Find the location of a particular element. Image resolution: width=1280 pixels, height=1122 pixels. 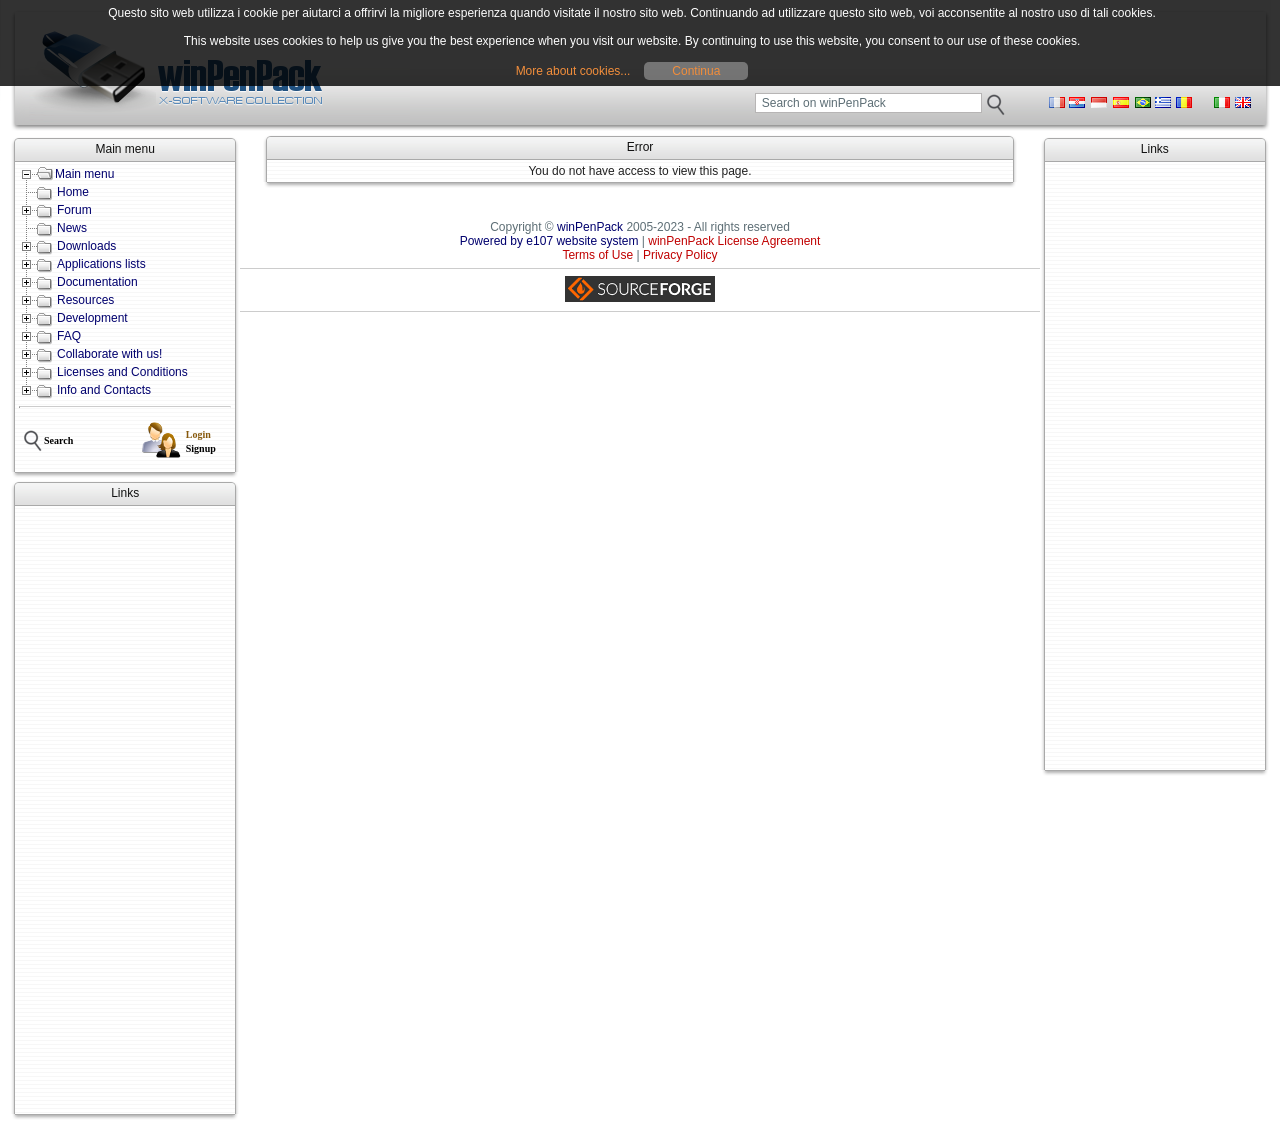

FAQ is located at coordinates (69, 336).